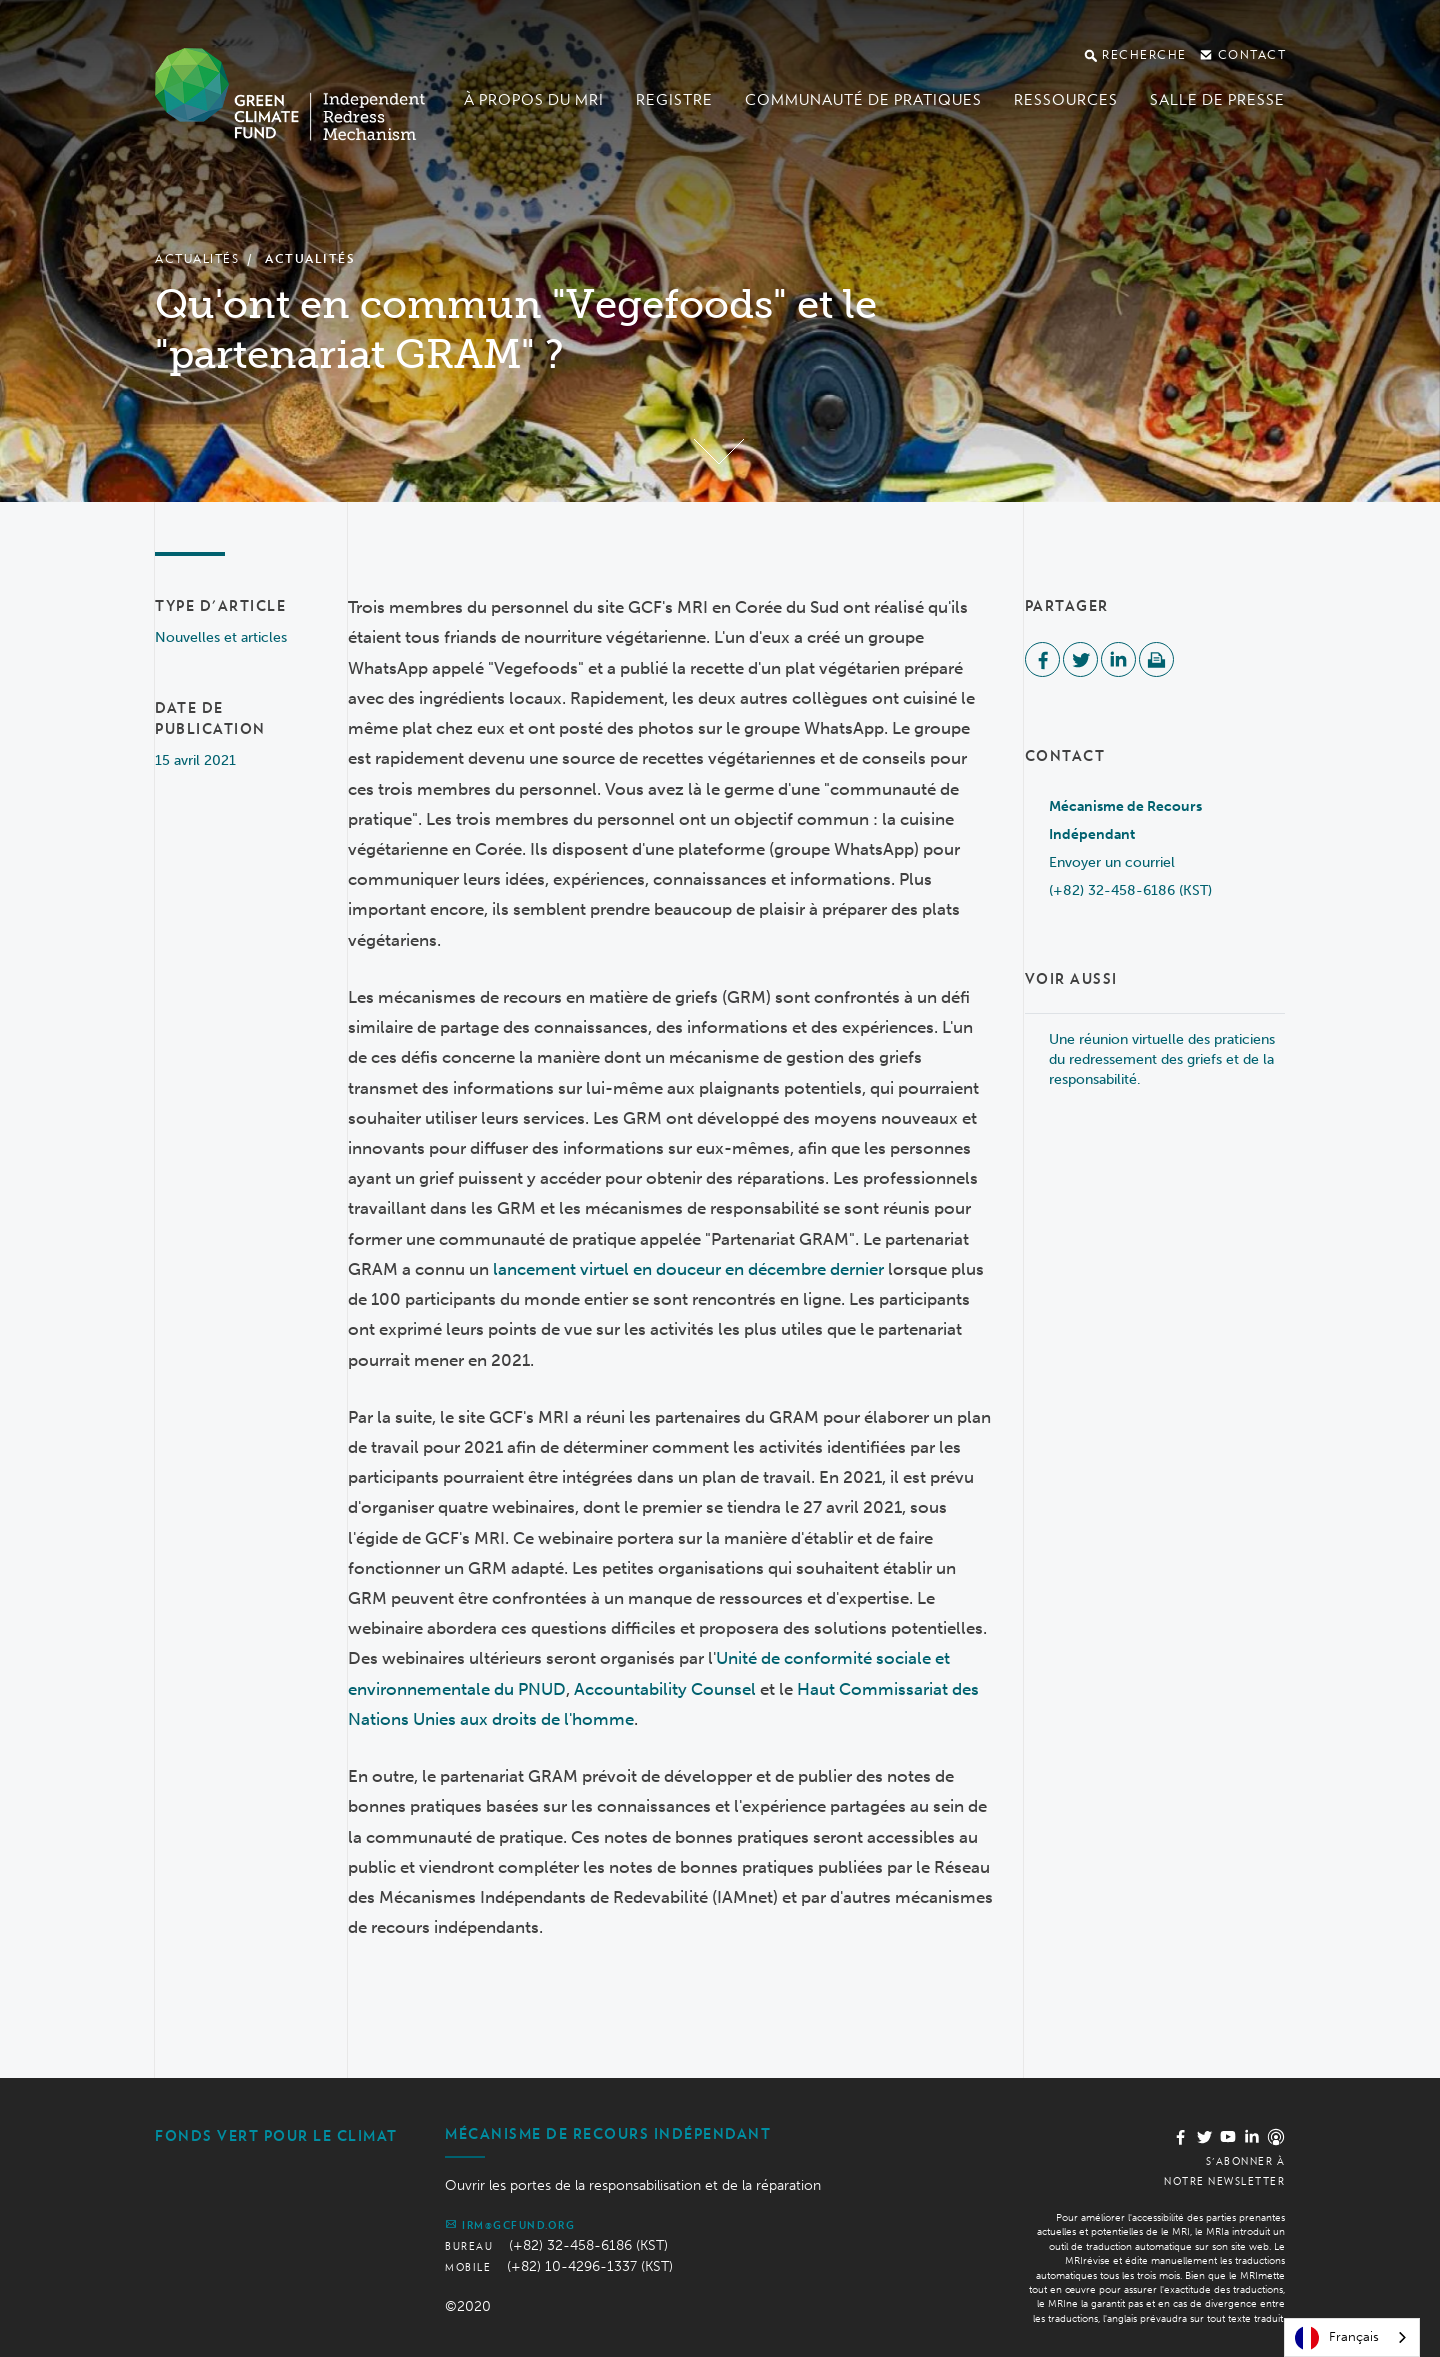 This screenshot has width=1440, height=2357. I want to click on Fonds vert pour le climat, so click(276, 2136).